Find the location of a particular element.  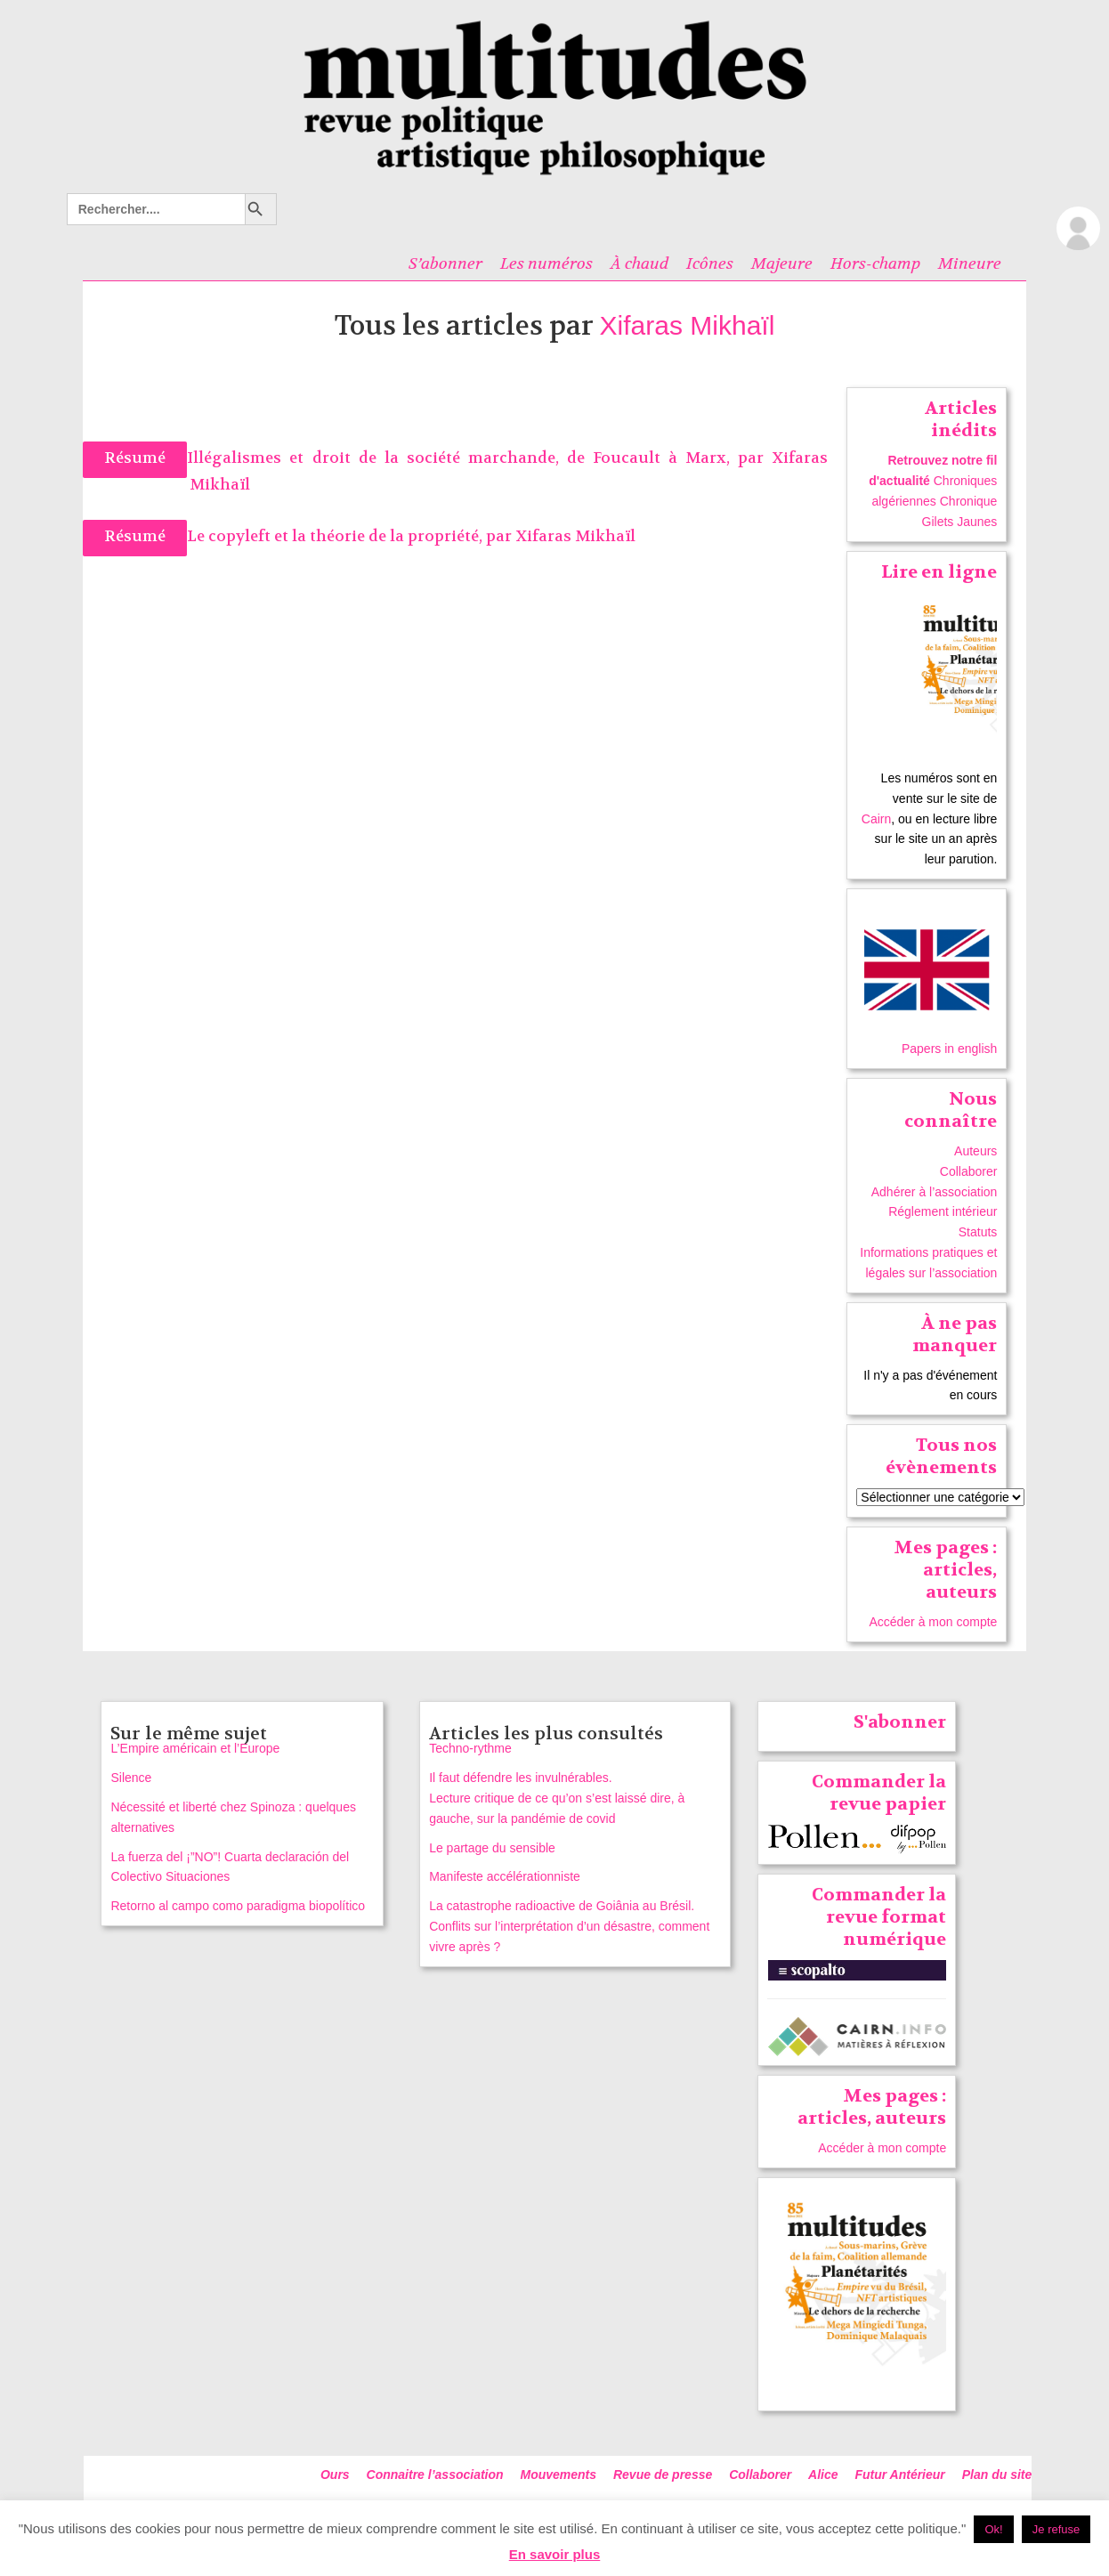

La catastrophe radioactive de Goiânia au Brésil. Conflits sur l’interprétation d’un désastre, comment vivre après ? is located at coordinates (569, 1926).